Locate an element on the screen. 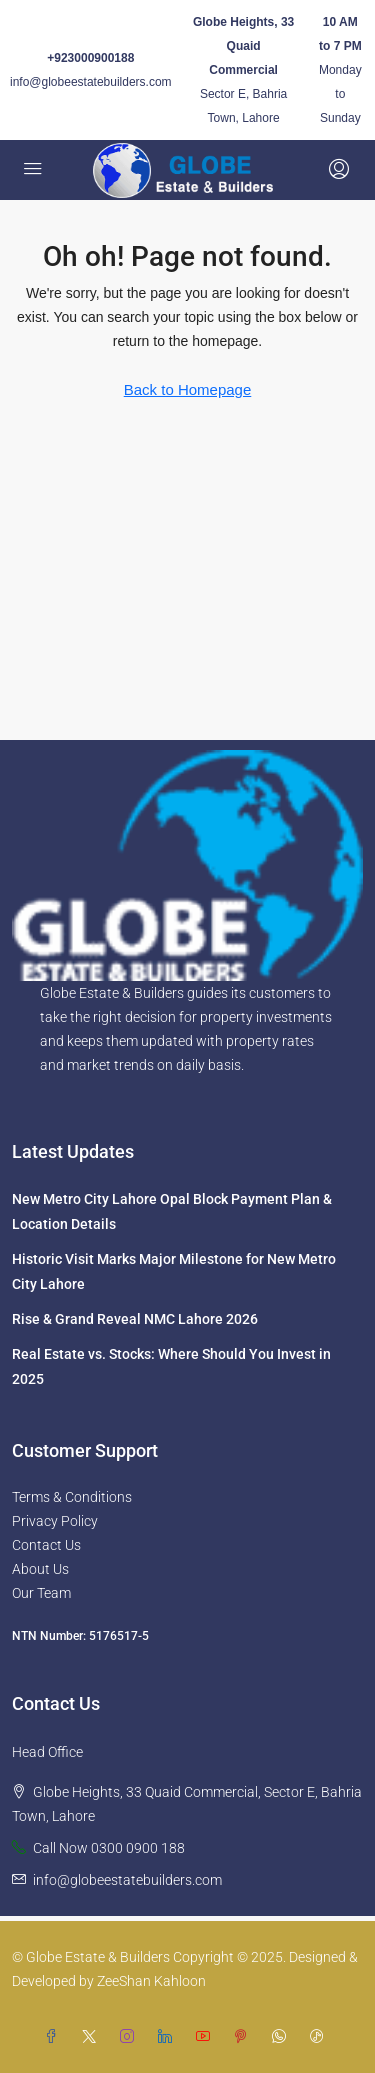 The width and height of the screenshot is (375, 2073). Back to Homepage is located at coordinates (188, 389).